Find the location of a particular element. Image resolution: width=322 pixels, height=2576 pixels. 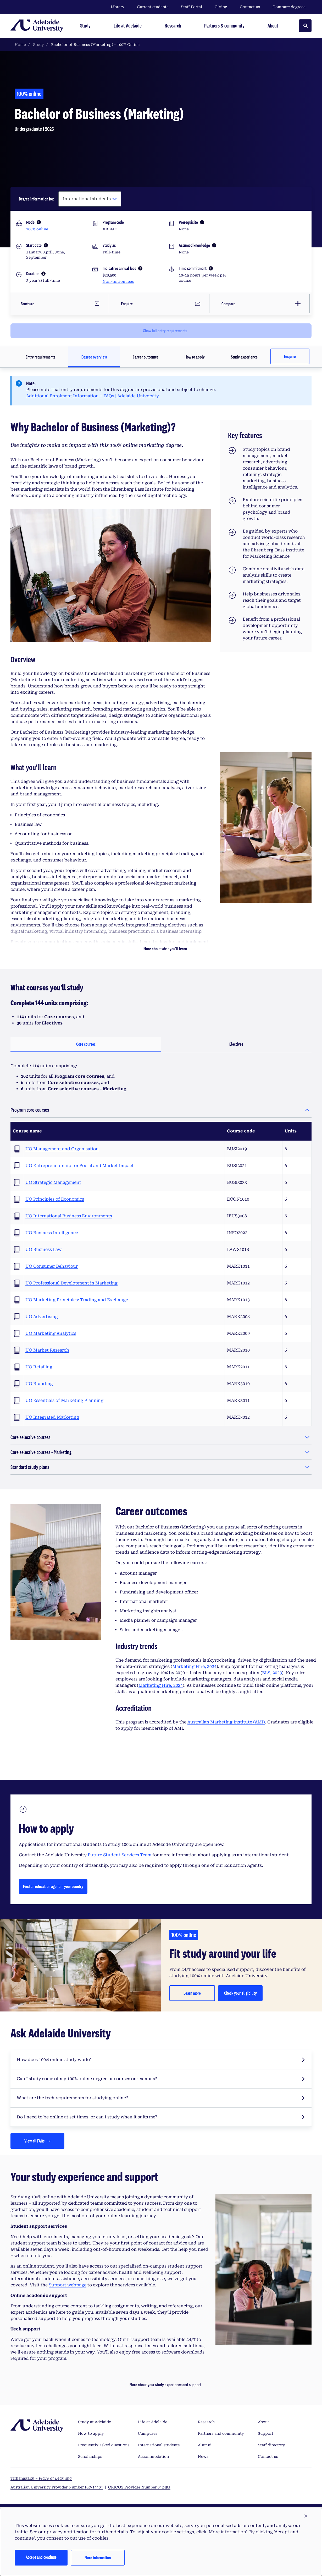

BLS, 2023 is located at coordinates (272, 1670).